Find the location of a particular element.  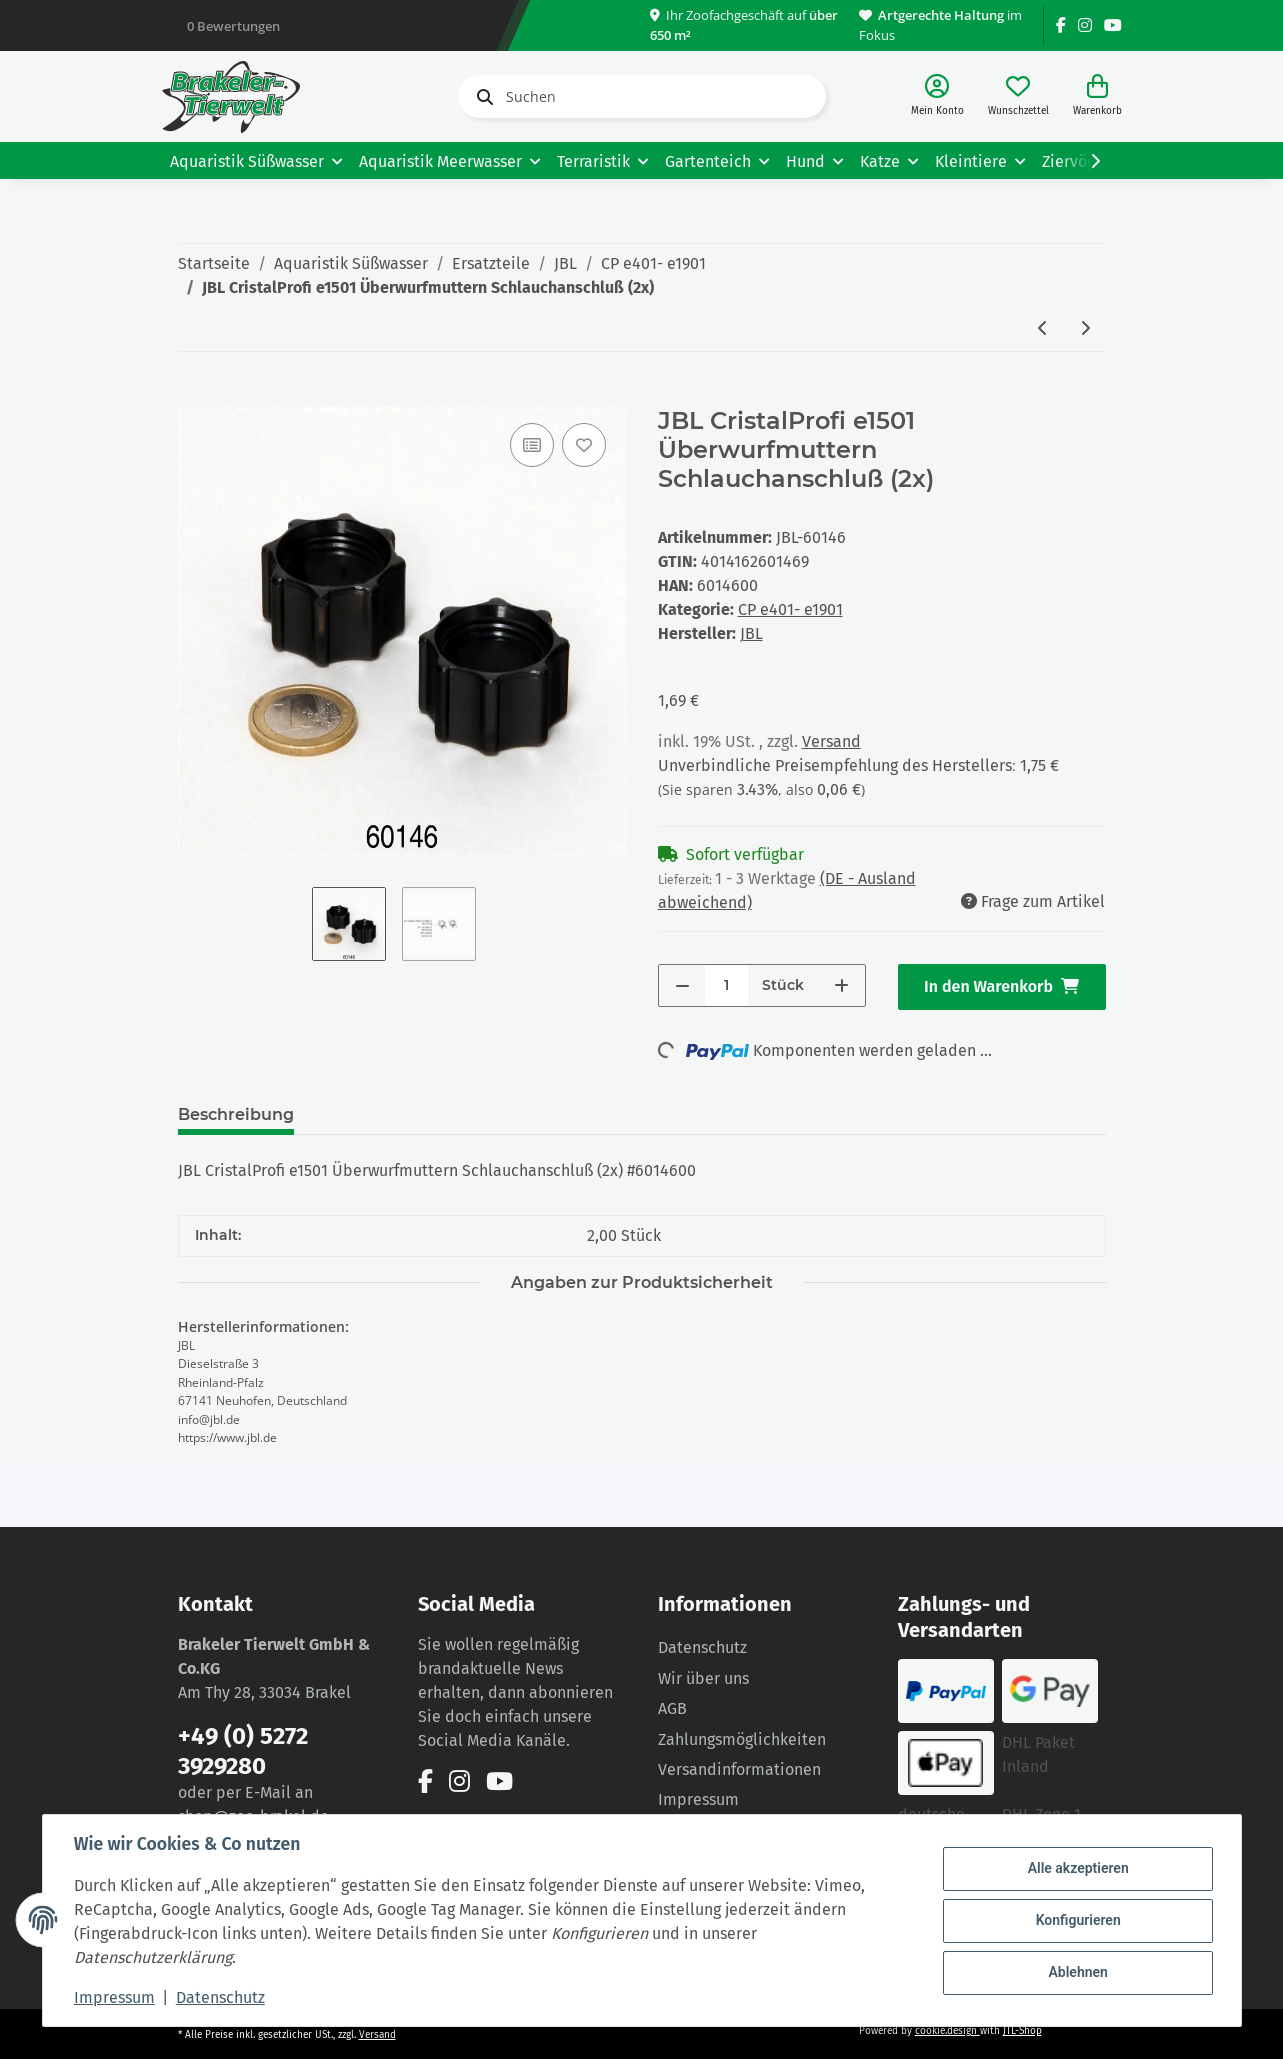

Versand is located at coordinates (831, 741).